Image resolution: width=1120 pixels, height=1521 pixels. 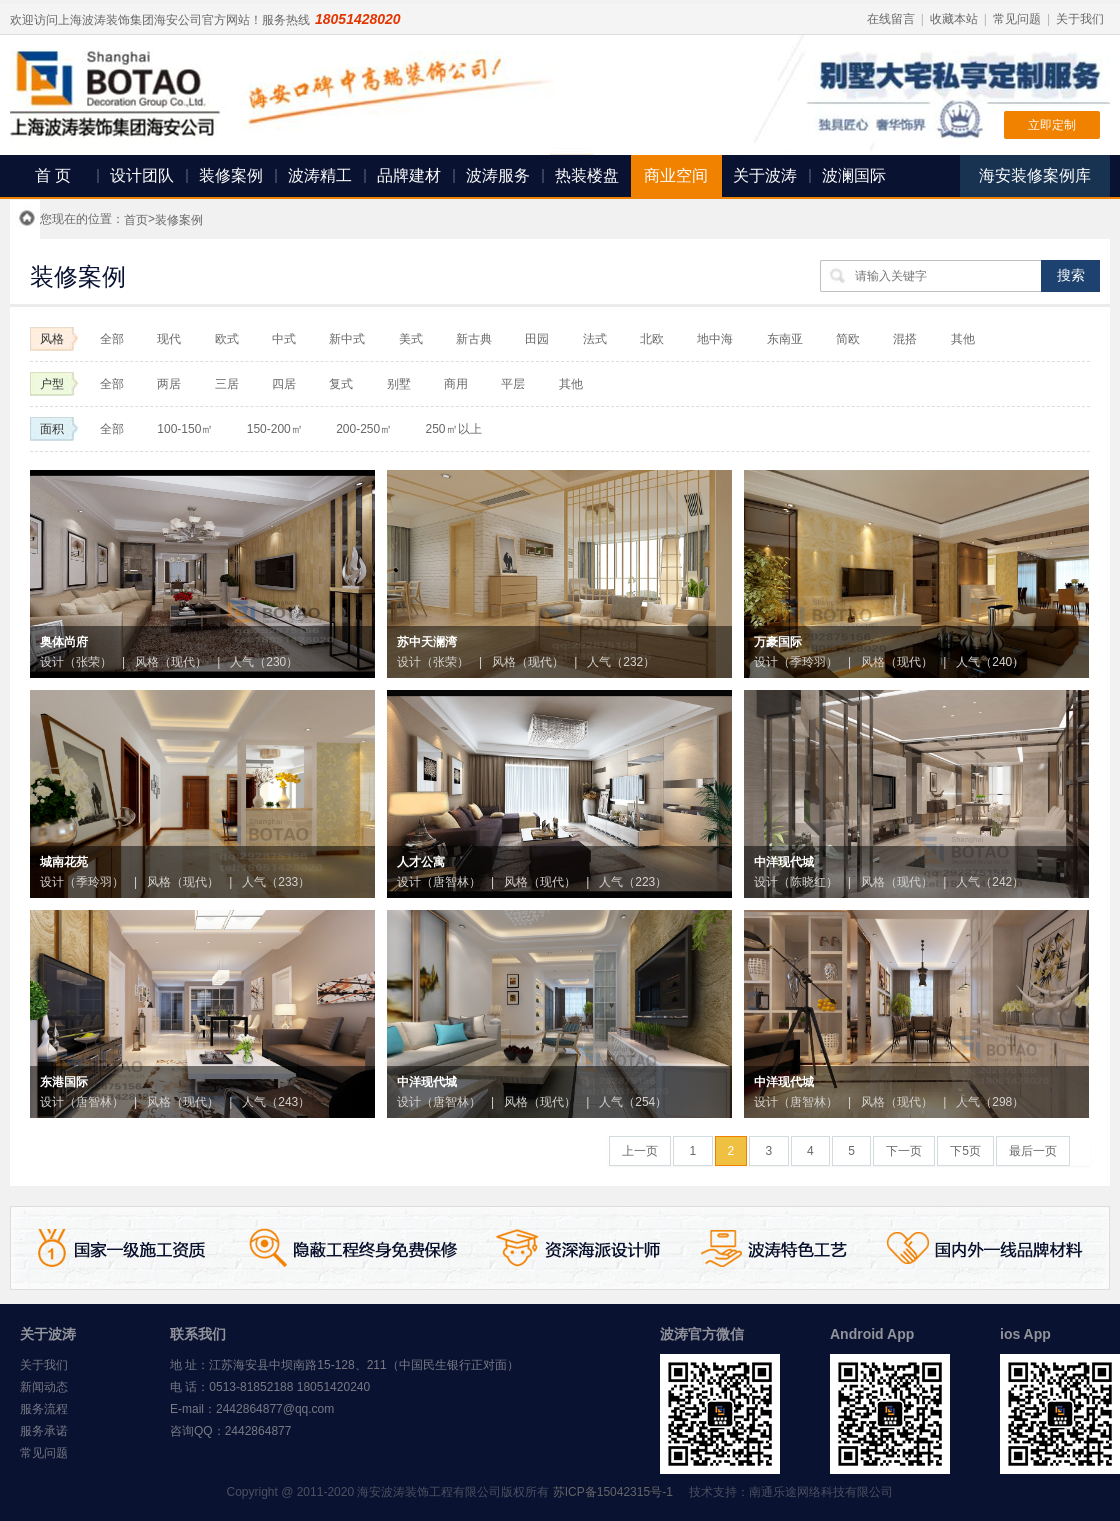 What do you see at coordinates (142, 175) in the screenshot?
I see `设计团队` at bounding box center [142, 175].